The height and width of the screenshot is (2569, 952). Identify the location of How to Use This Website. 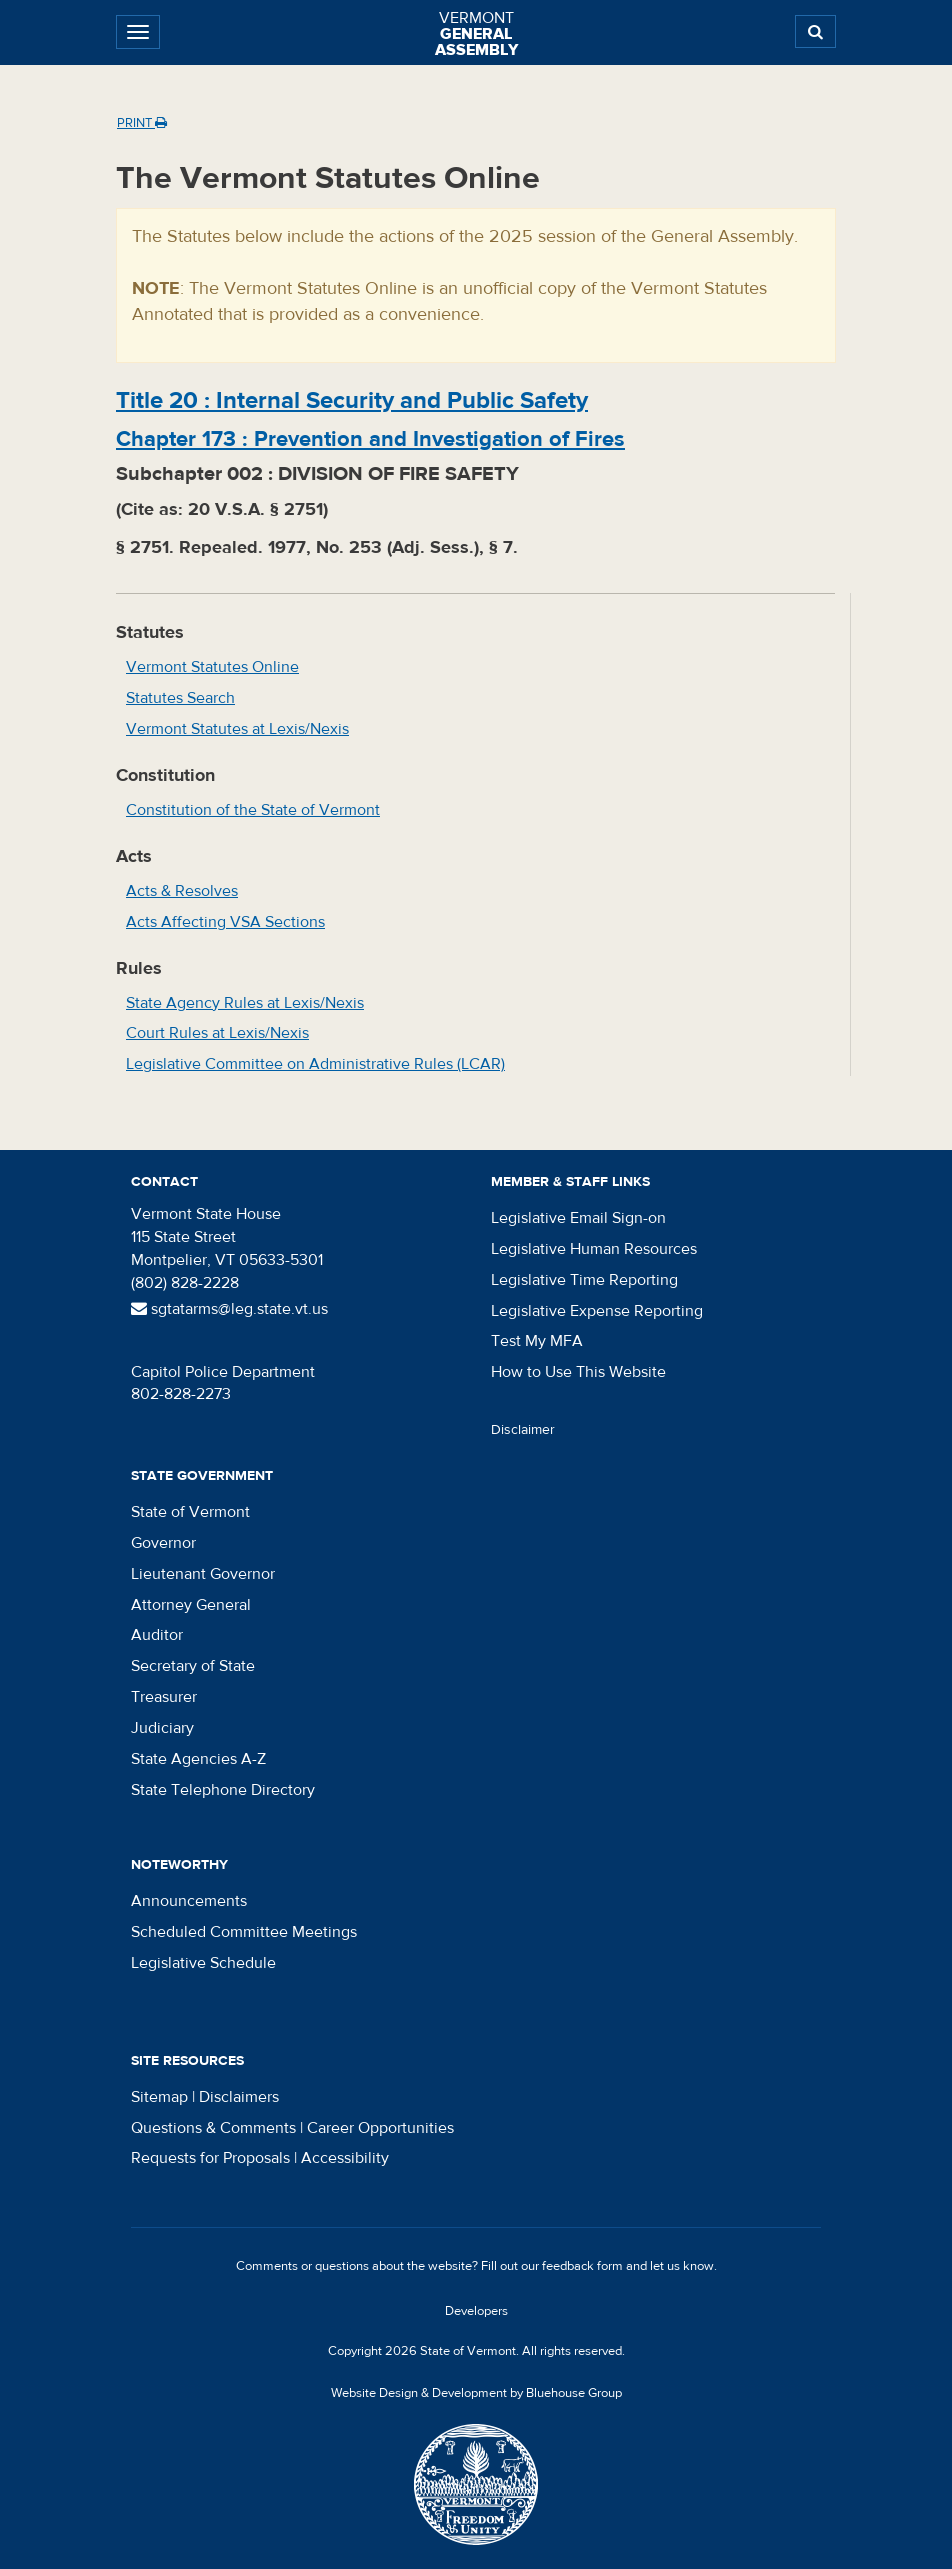
(578, 1372).